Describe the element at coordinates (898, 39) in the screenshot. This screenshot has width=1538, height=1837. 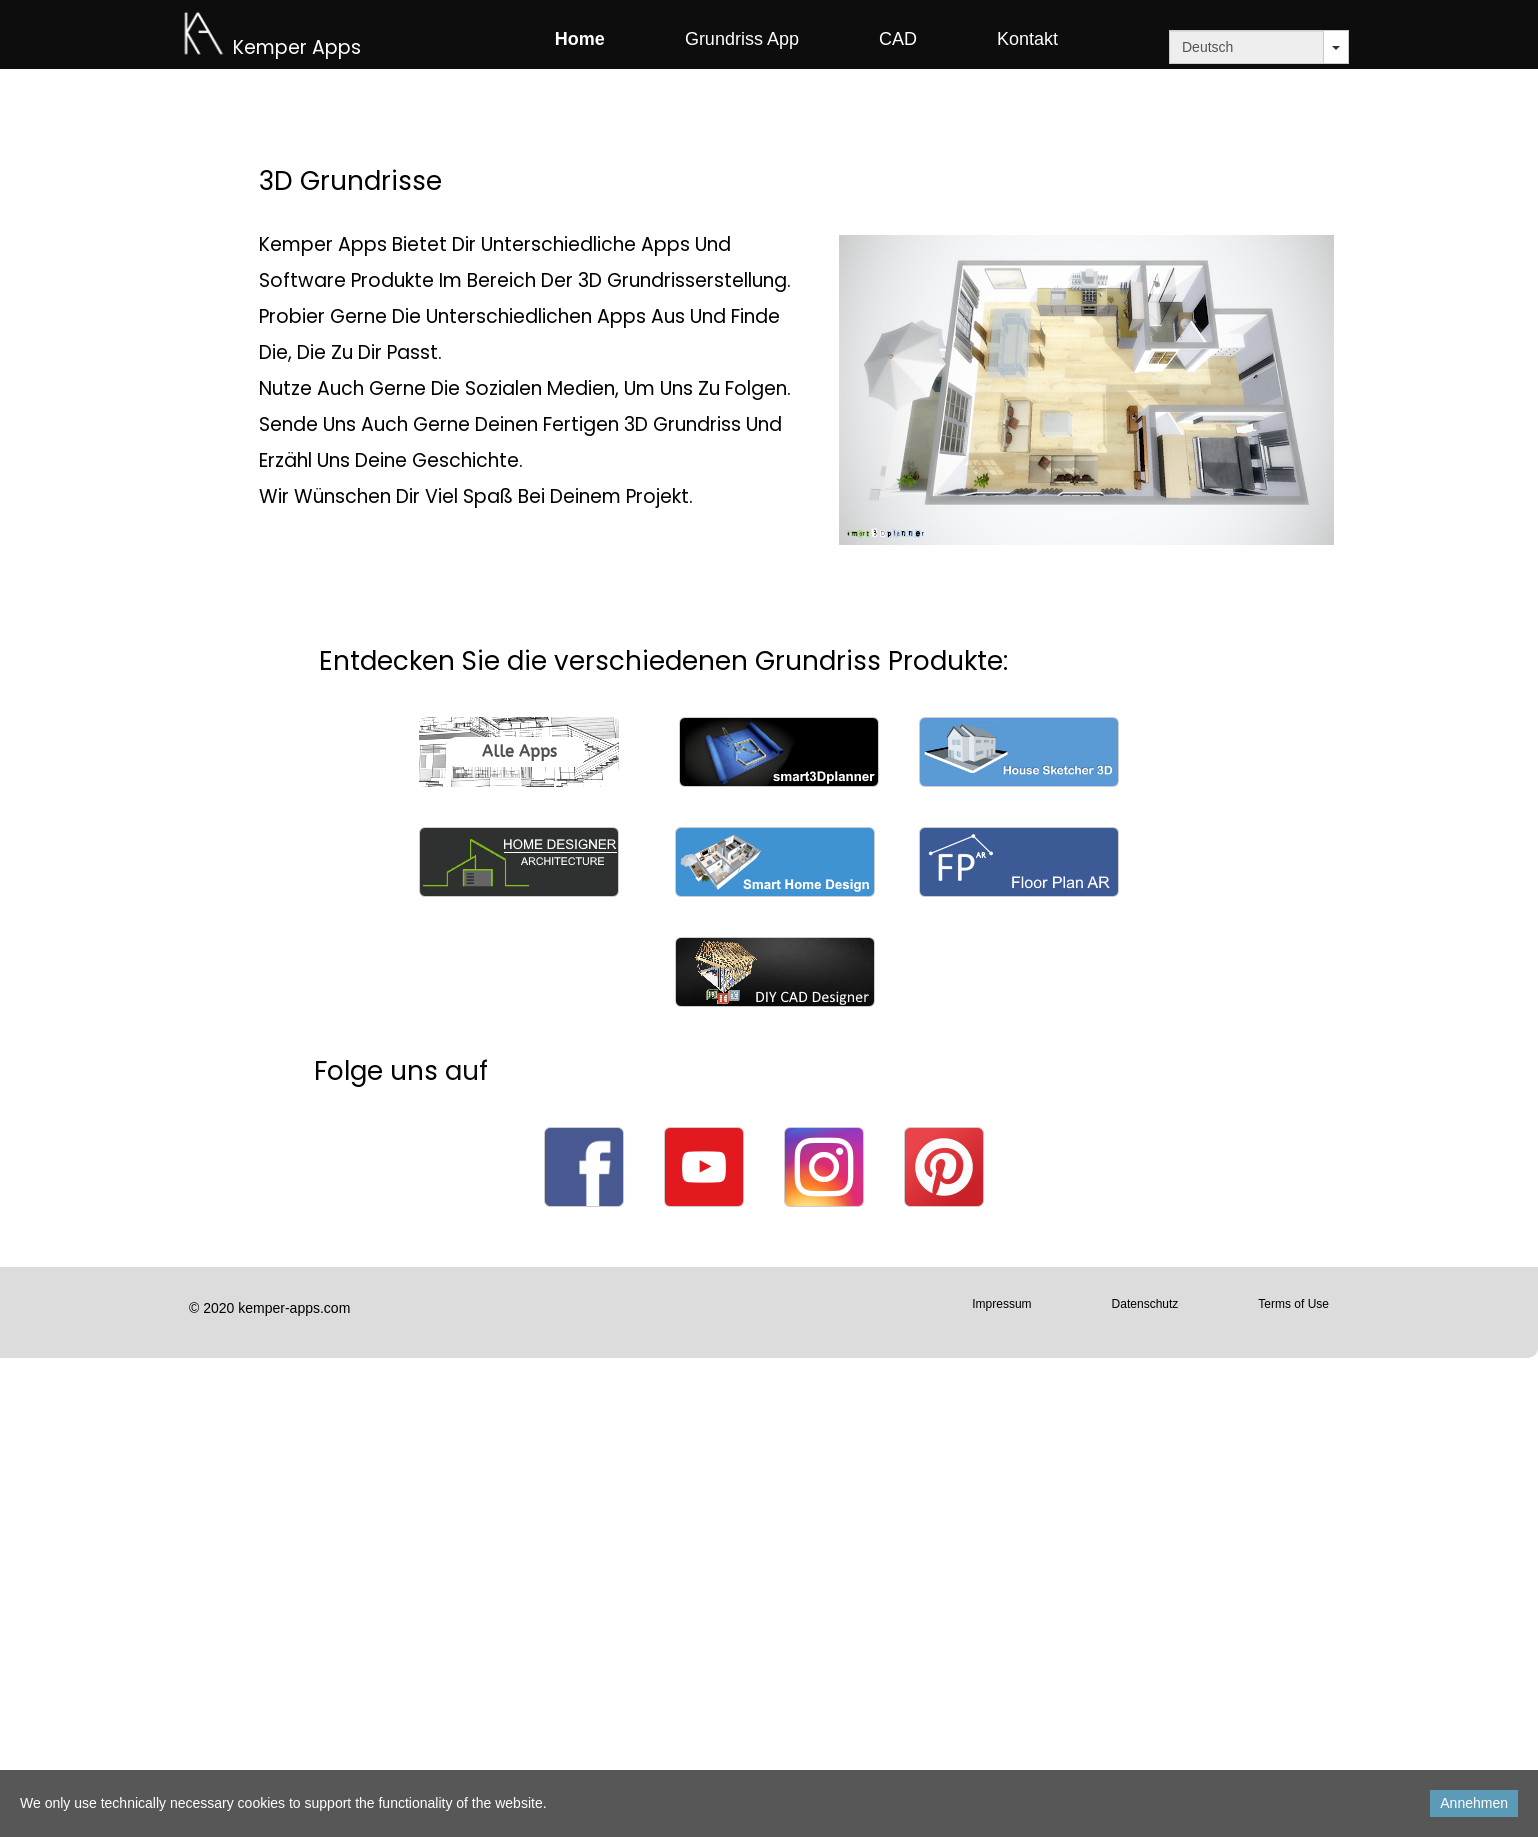
I see `CAD` at that location.